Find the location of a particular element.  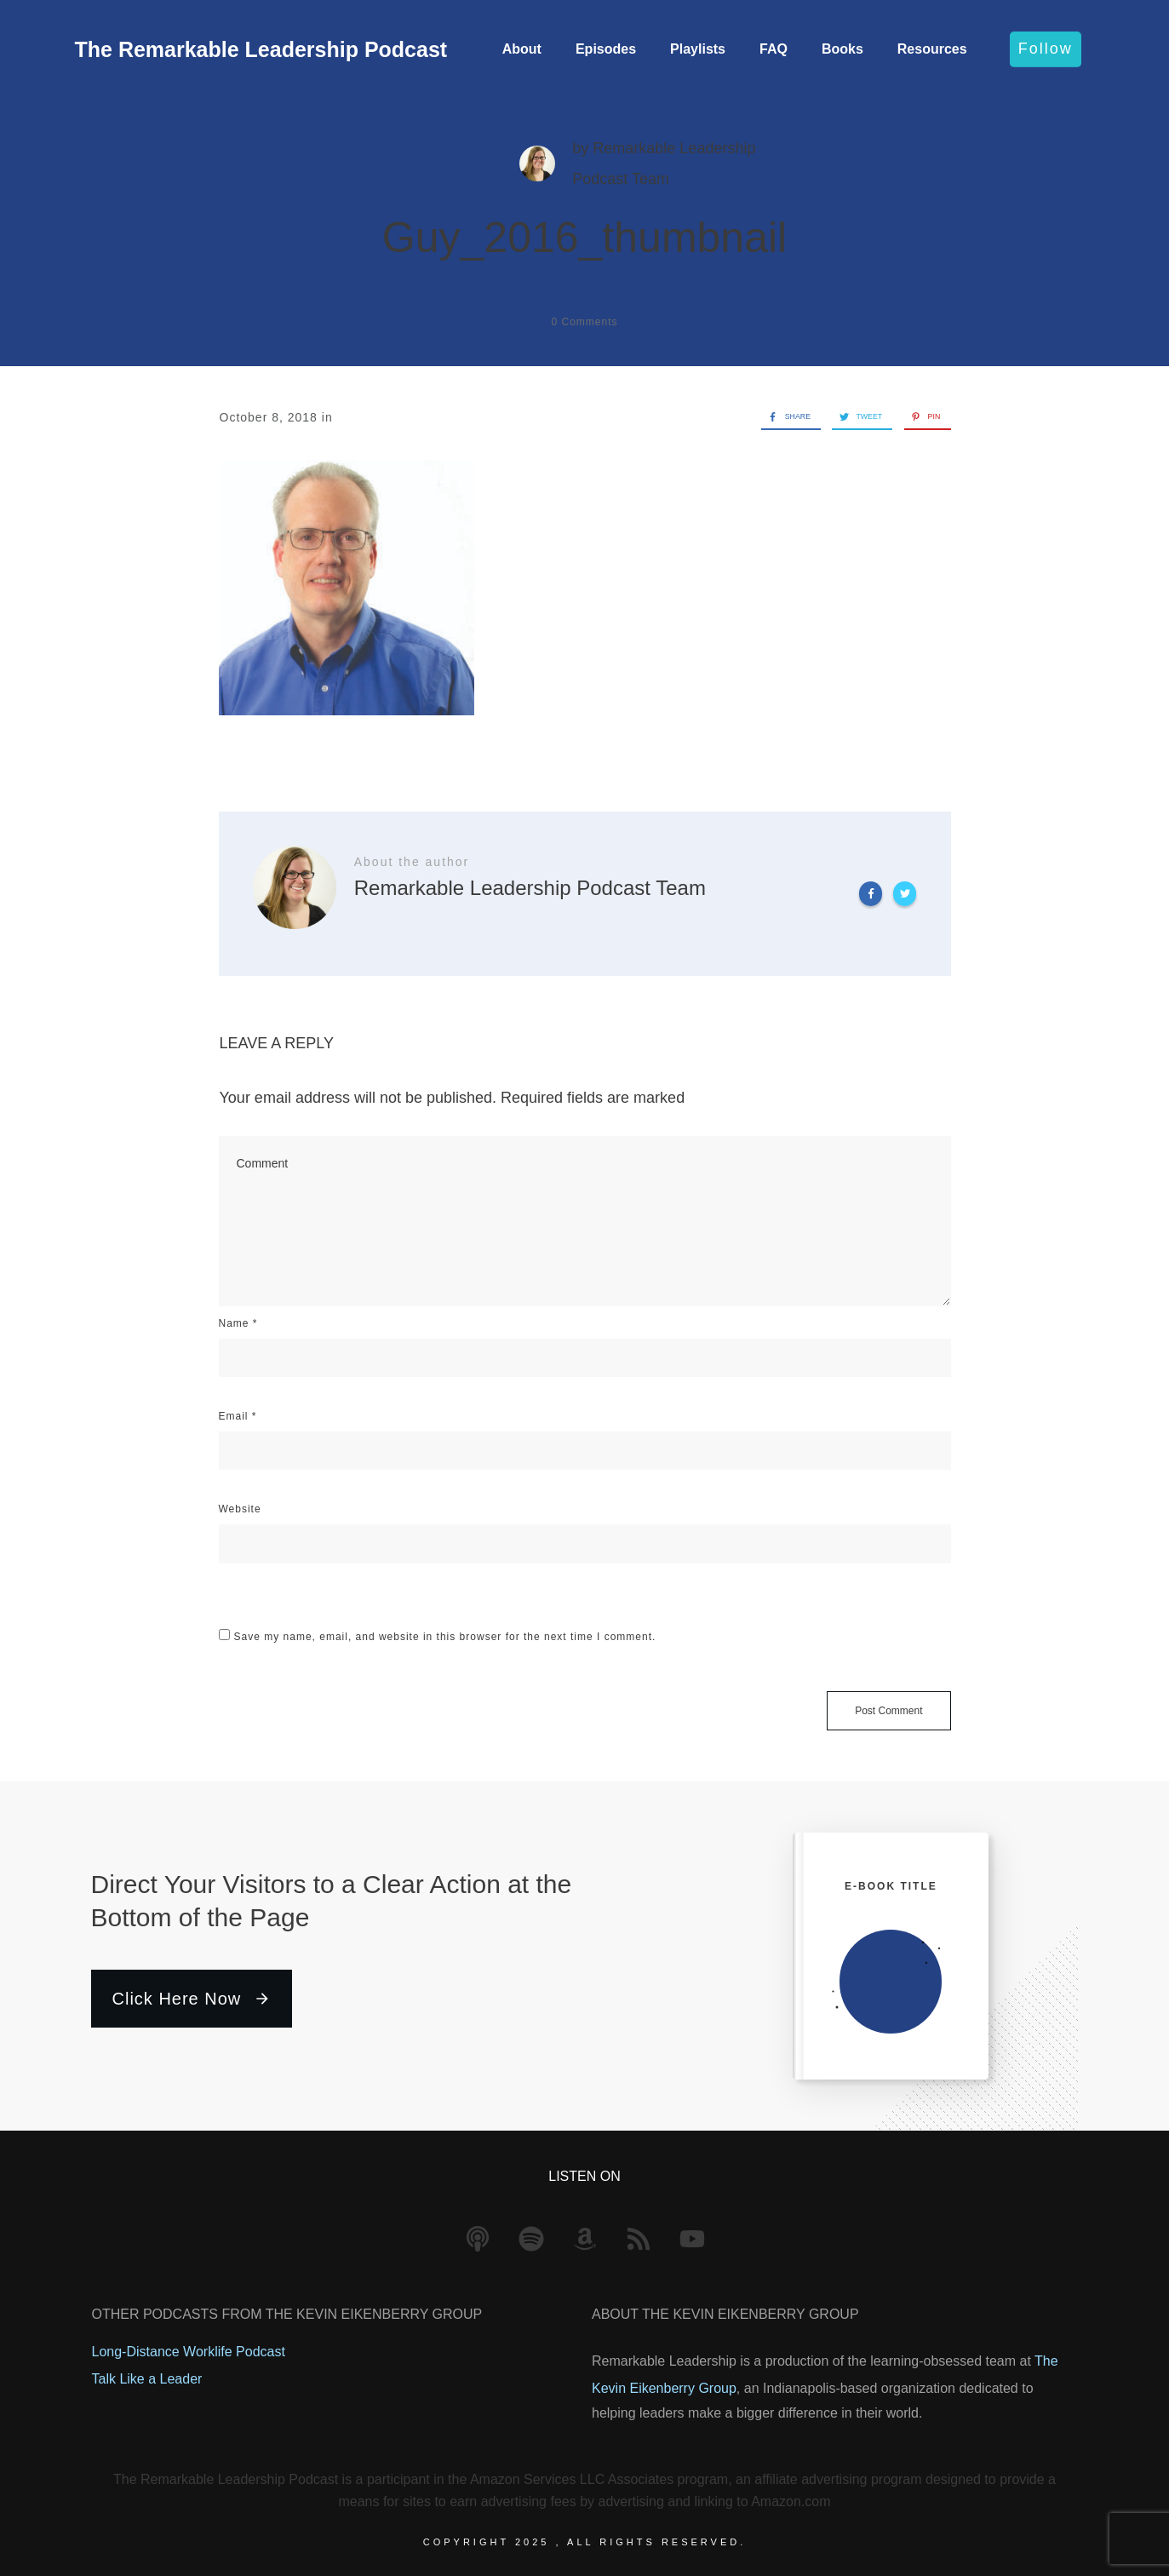

Save my name, email, and website in this browser for the next time I comment. is located at coordinates (445, 1637).